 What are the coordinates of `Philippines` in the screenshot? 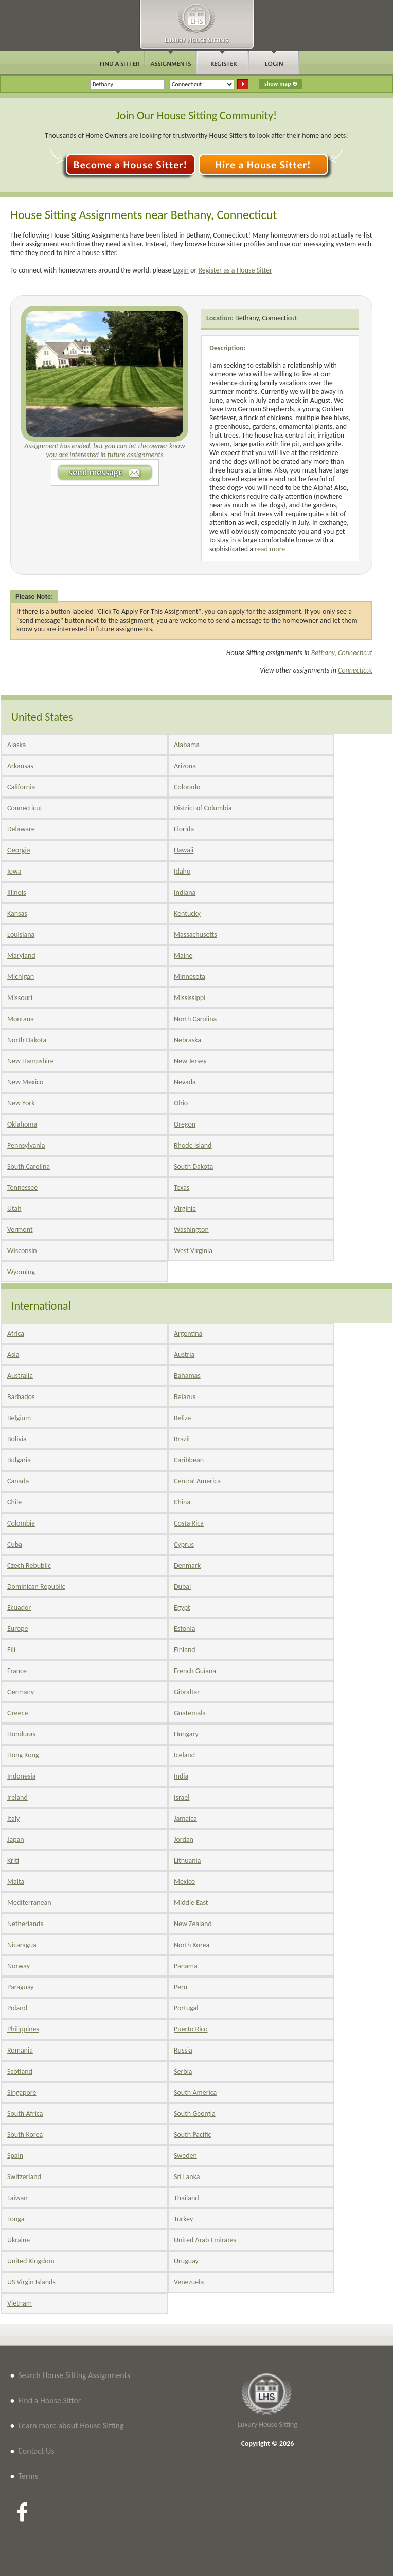 It's located at (23, 2029).